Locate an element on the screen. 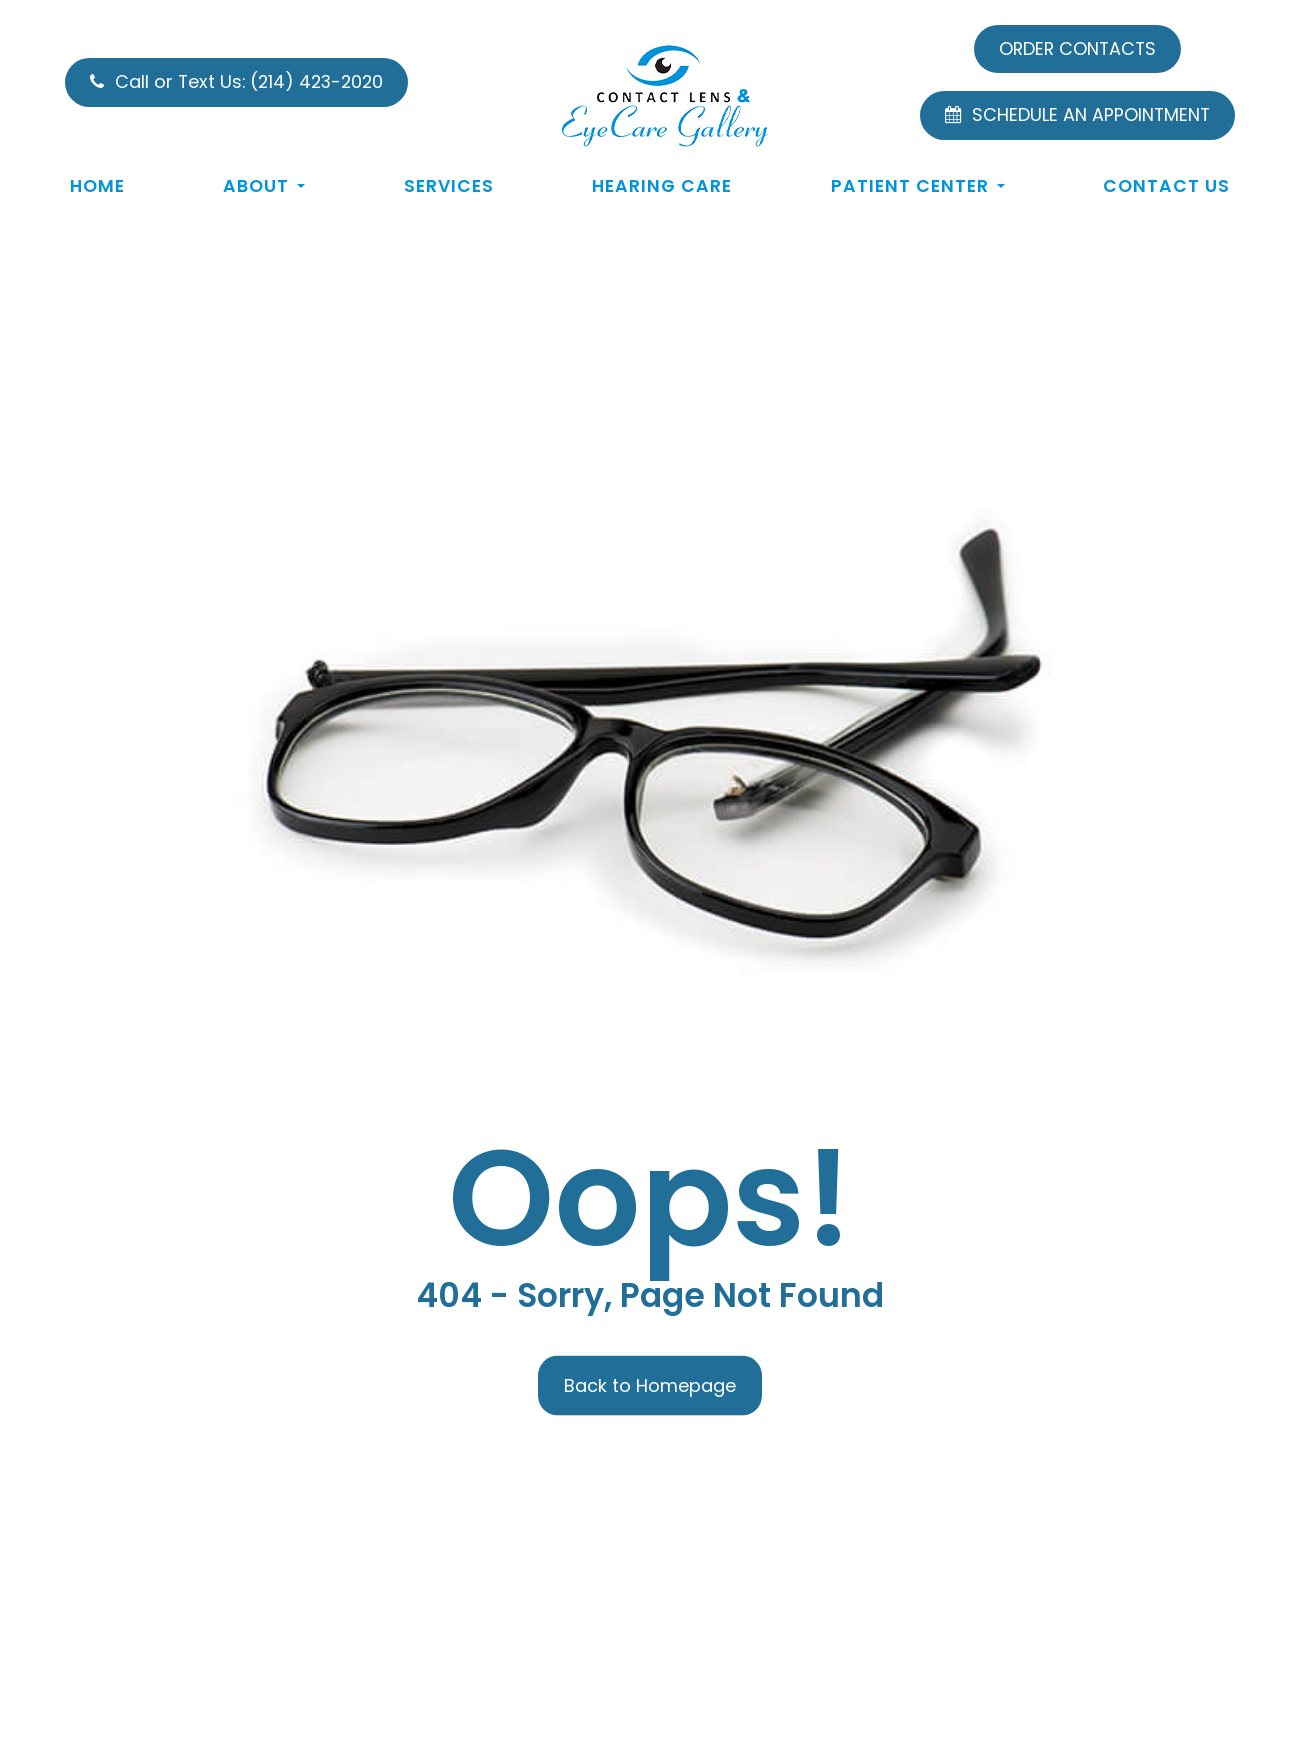 Image resolution: width=1300 pixels, height=1754 pixels. Back to Homepage is located at coordinates (650, 1384).